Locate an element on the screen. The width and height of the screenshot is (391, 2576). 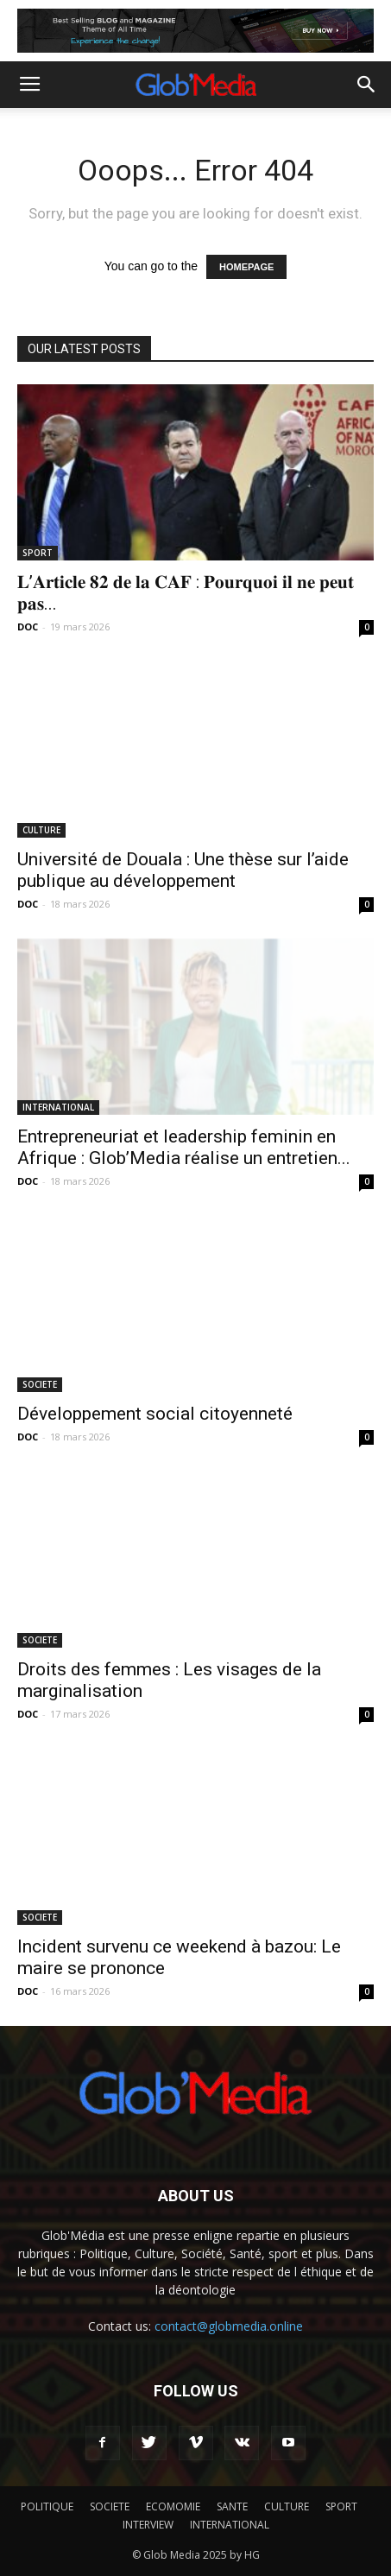
Université de Douala : Une thèse sur l’aide publique au développement is located at coordinates (183, 870).